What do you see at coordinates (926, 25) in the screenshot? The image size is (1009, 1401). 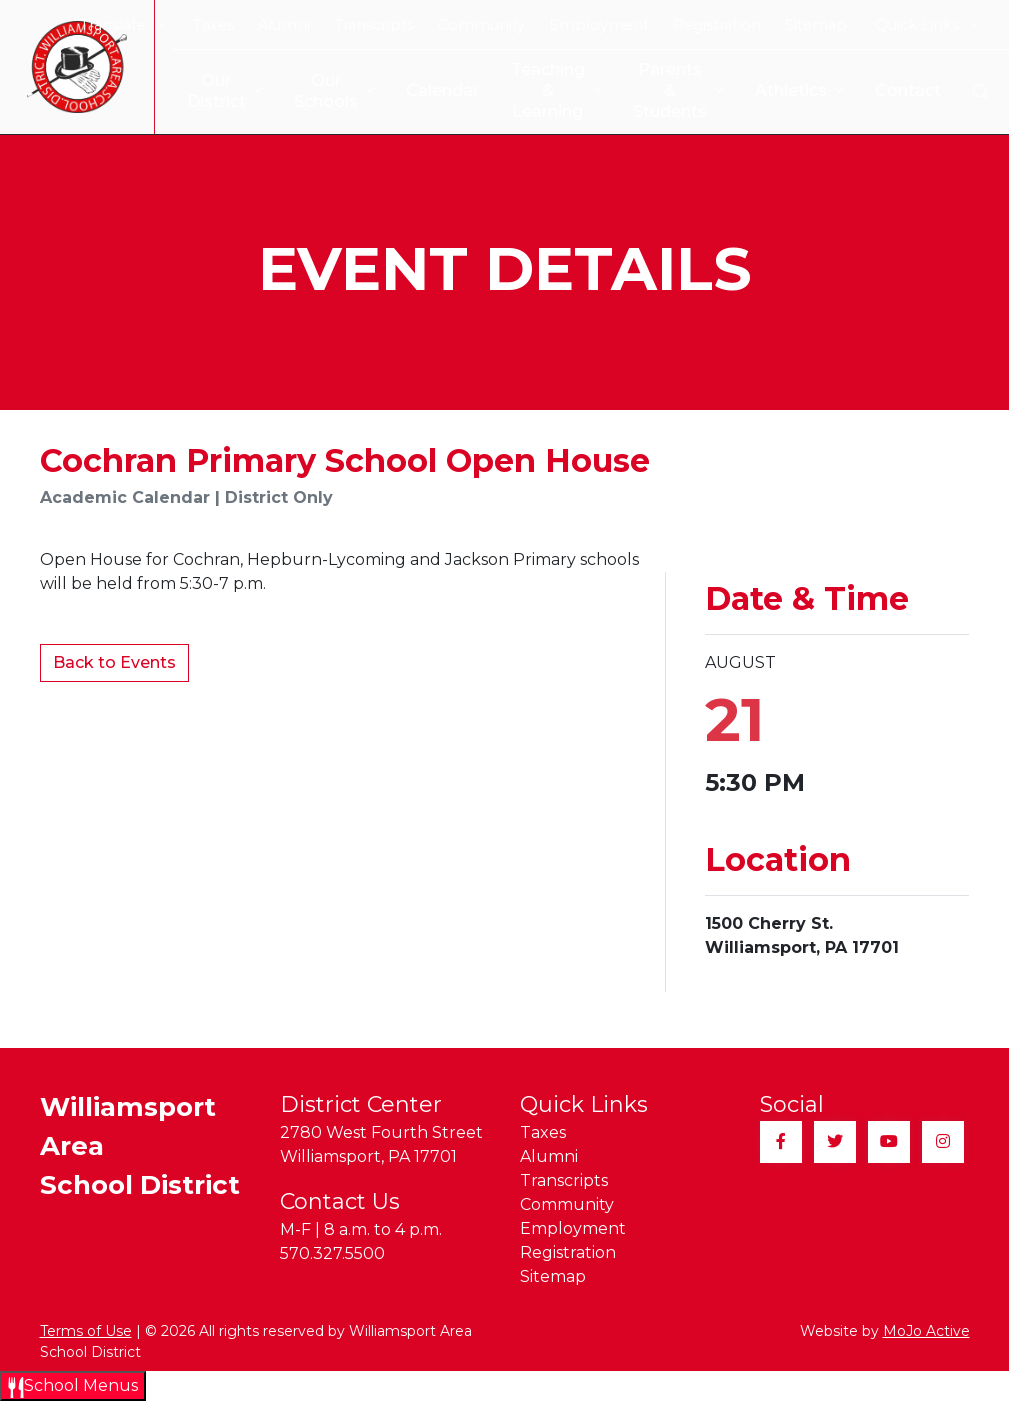 I see `Quick Links` at bounding box center [926, 25].